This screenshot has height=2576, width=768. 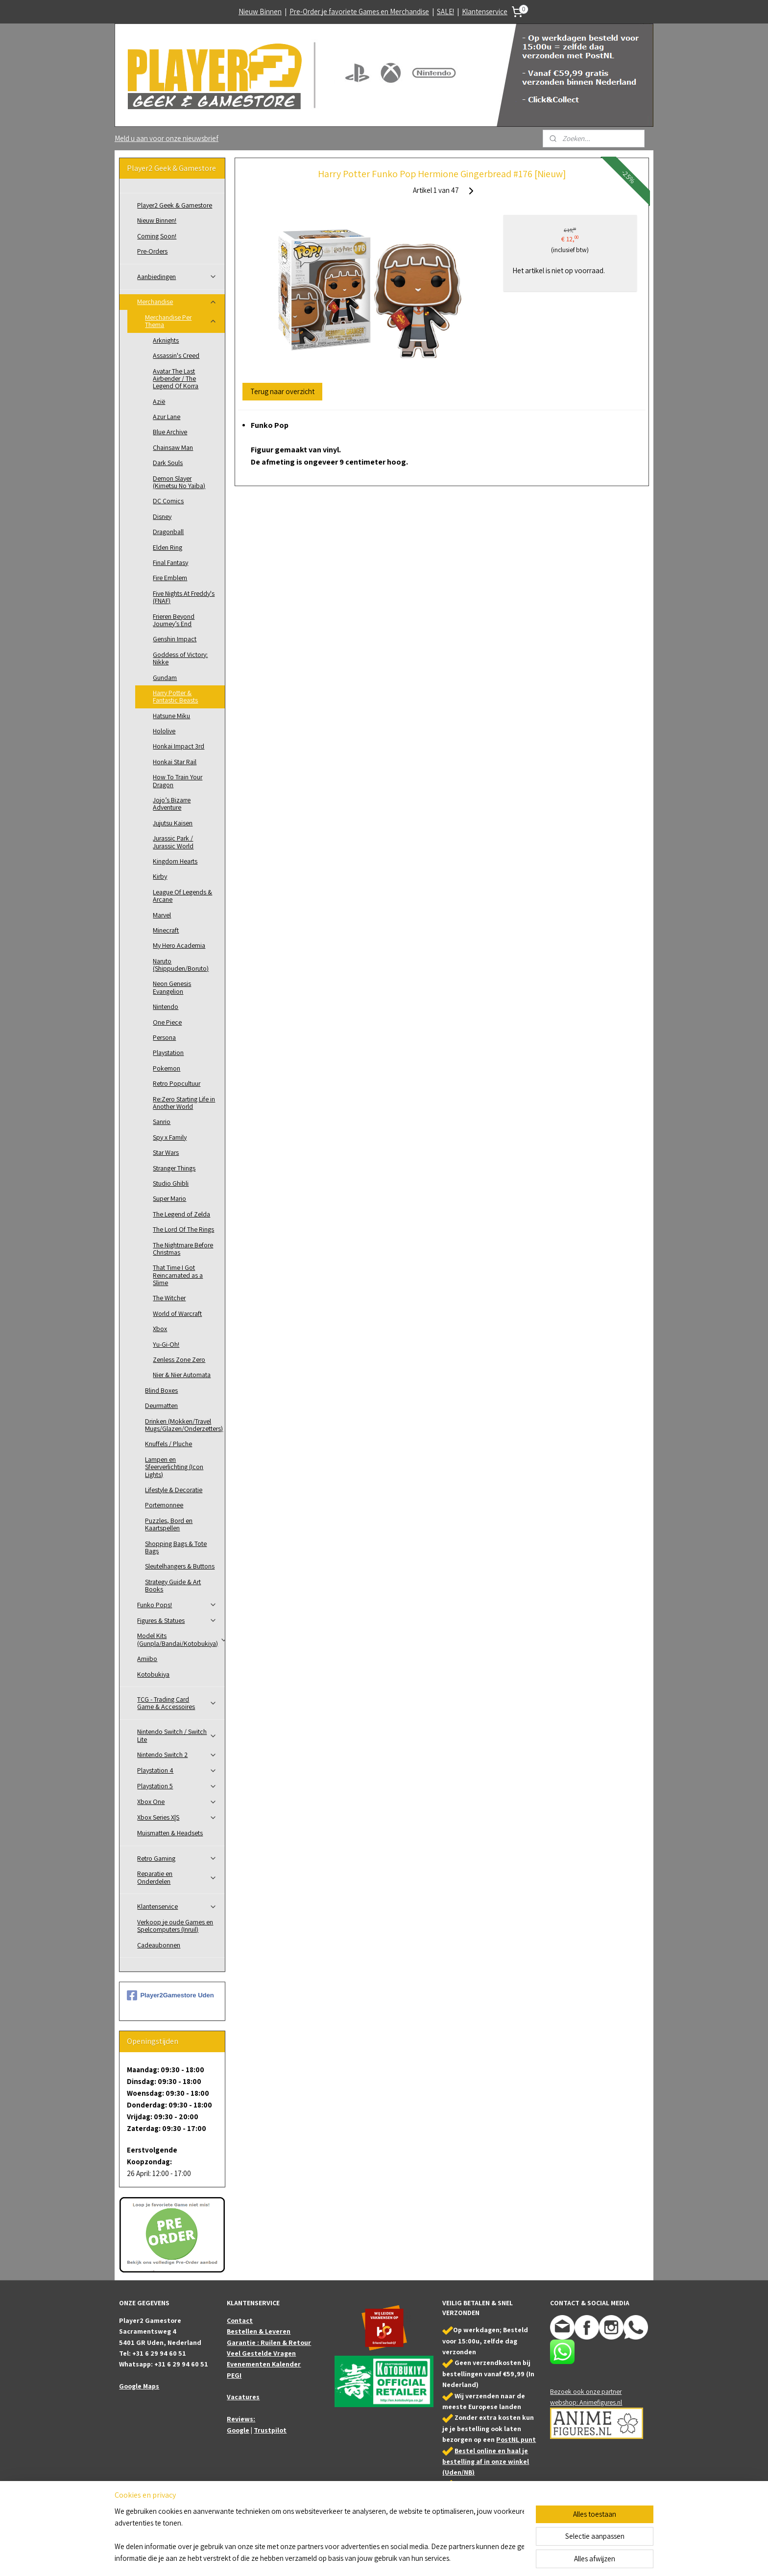 What do you see at coordinates (168, 531) in the screenshot?
I see `Dragonball` at bounding box center [168, 531].